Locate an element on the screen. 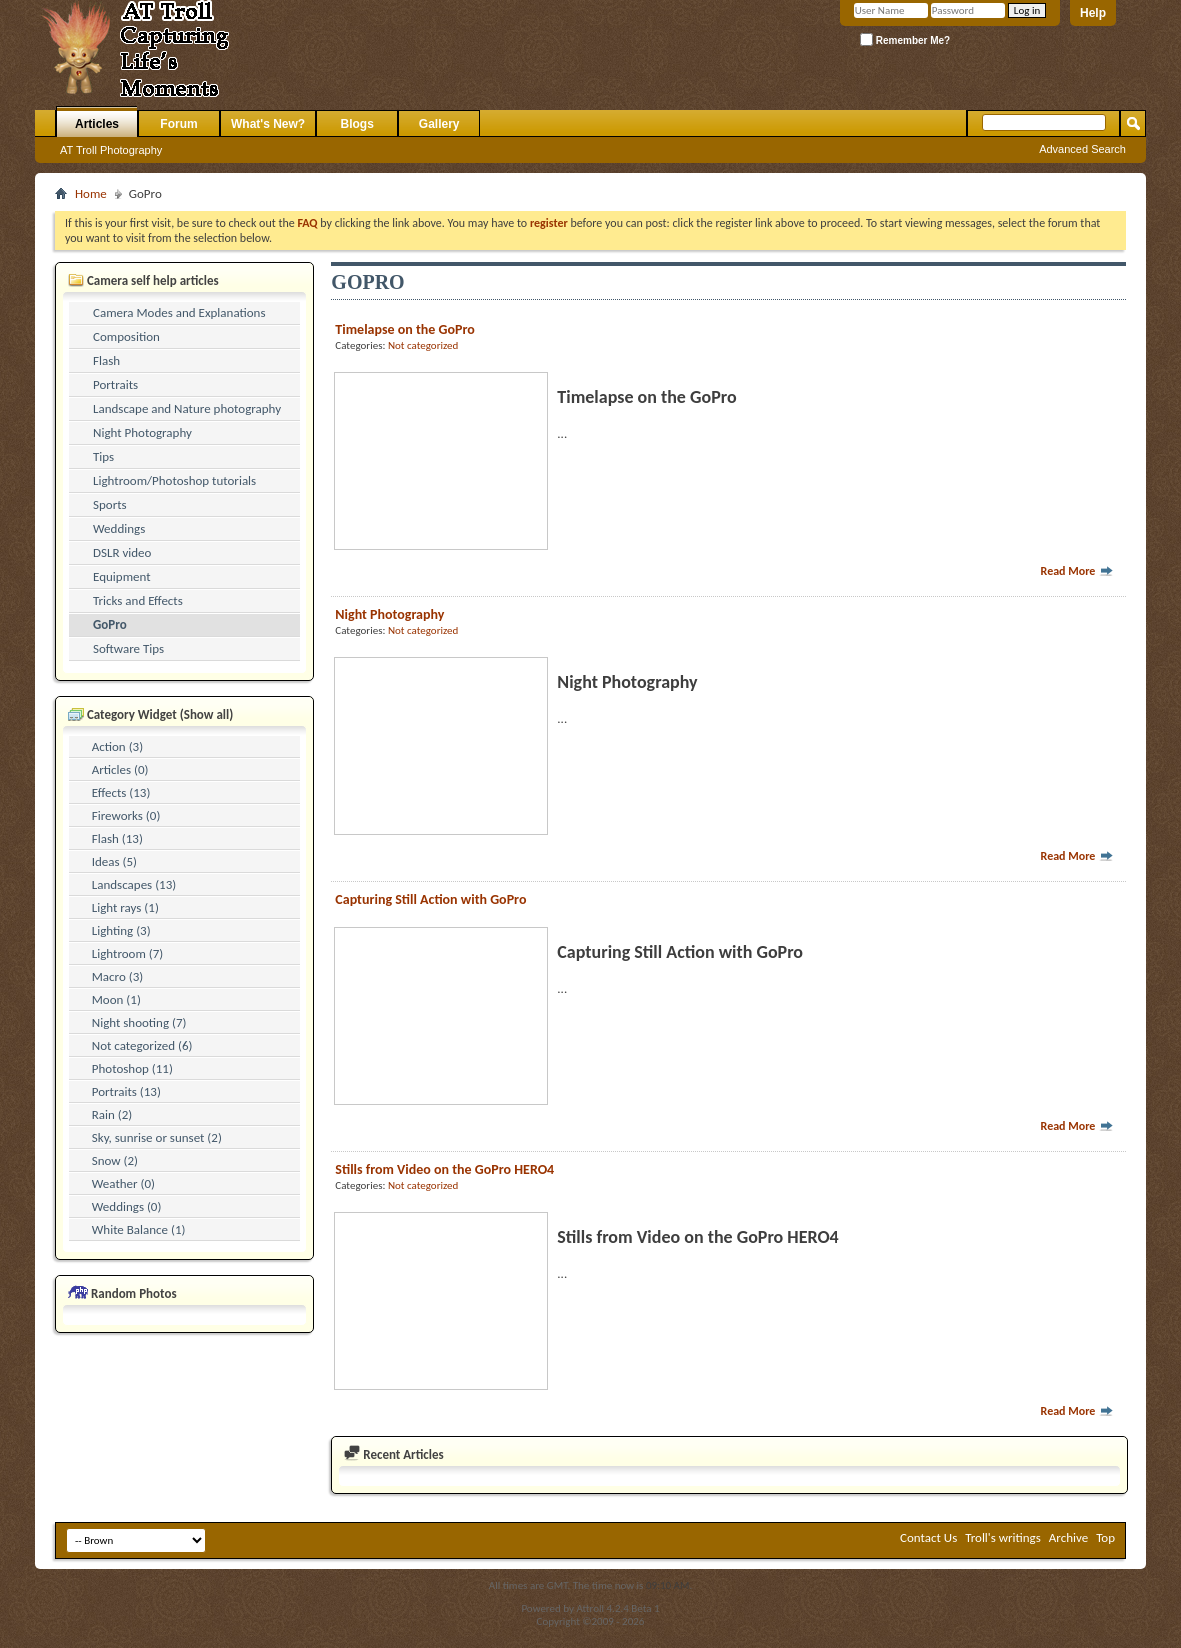 The width and height of the screenshot is (1181, 1648). Read More is located at coordinates (1078, 571).